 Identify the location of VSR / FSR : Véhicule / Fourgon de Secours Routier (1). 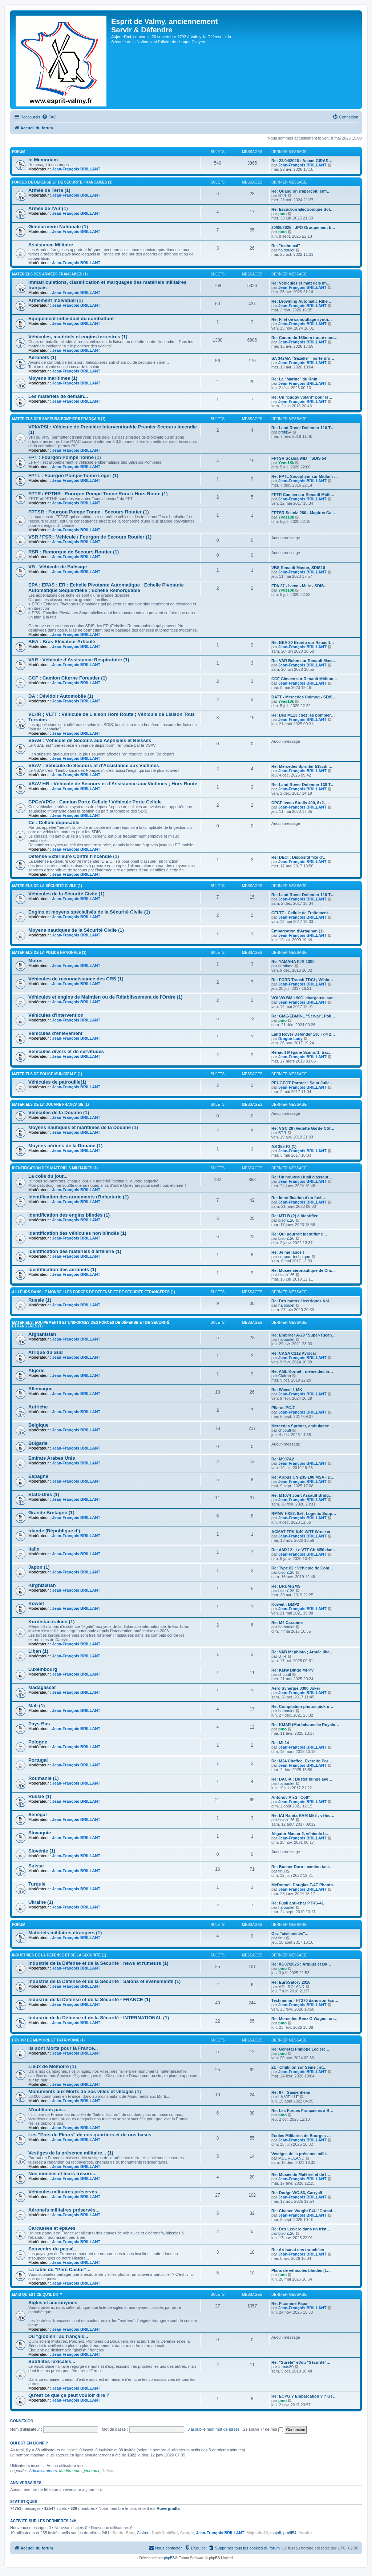
(89, 537).